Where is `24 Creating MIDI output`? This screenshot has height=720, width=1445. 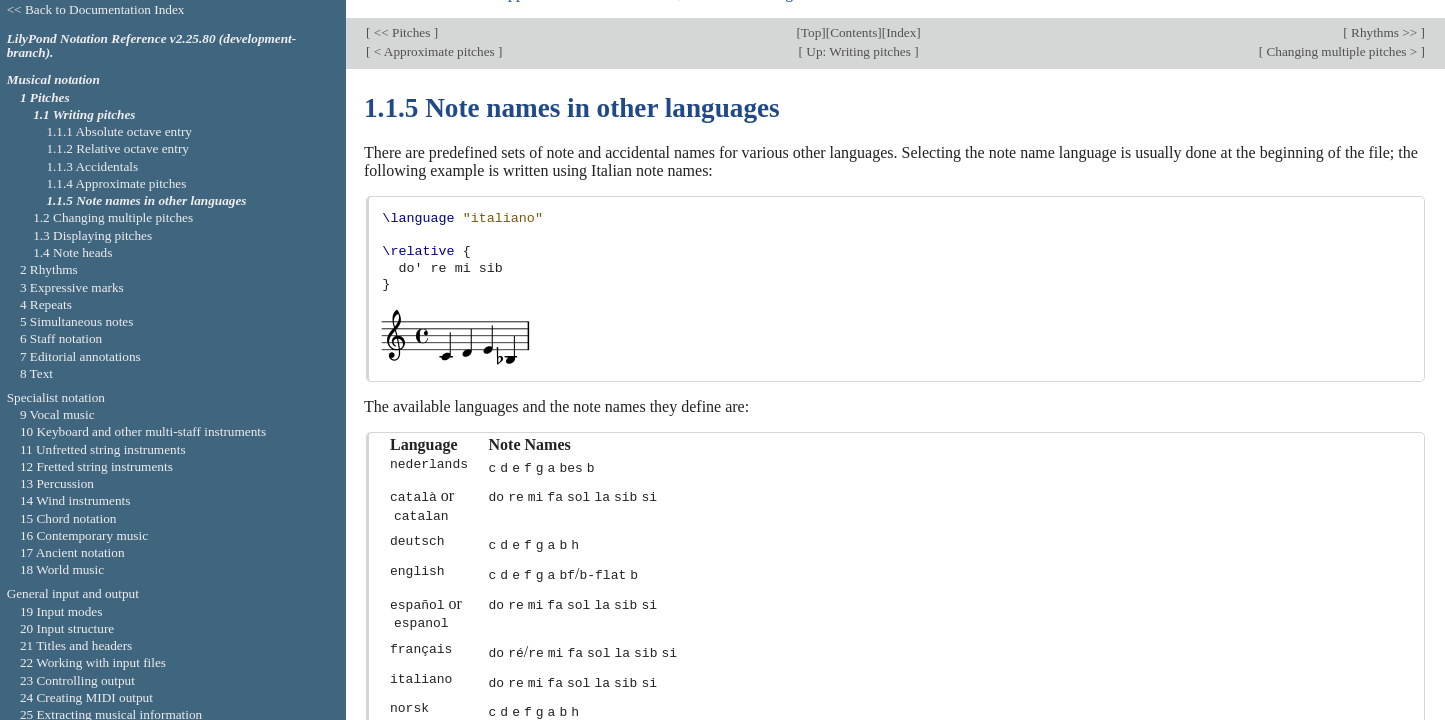 24 Creating MIDI output is located at coordinates (86, 697).